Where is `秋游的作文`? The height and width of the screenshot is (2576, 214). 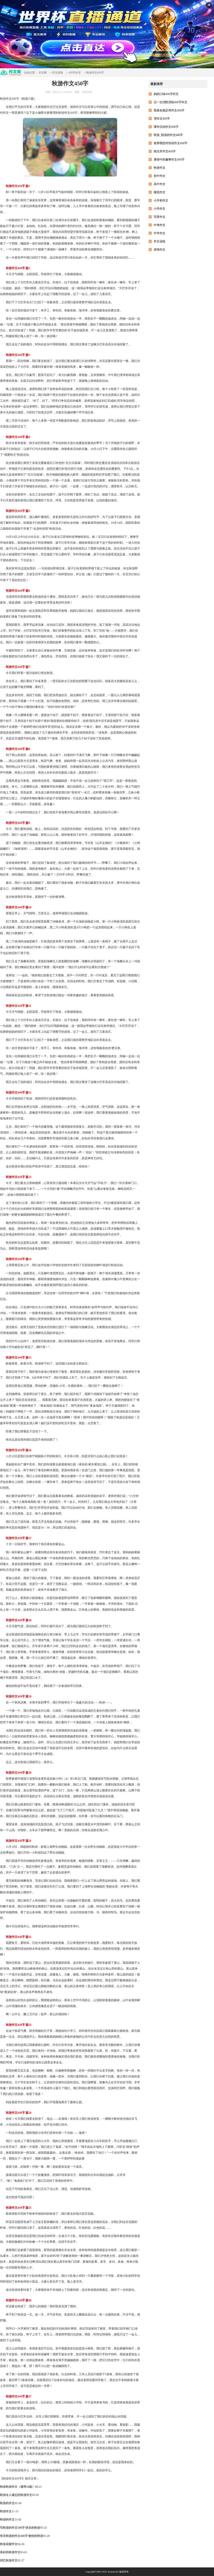
秋游的作文 is located at coordinates (7, 2503).